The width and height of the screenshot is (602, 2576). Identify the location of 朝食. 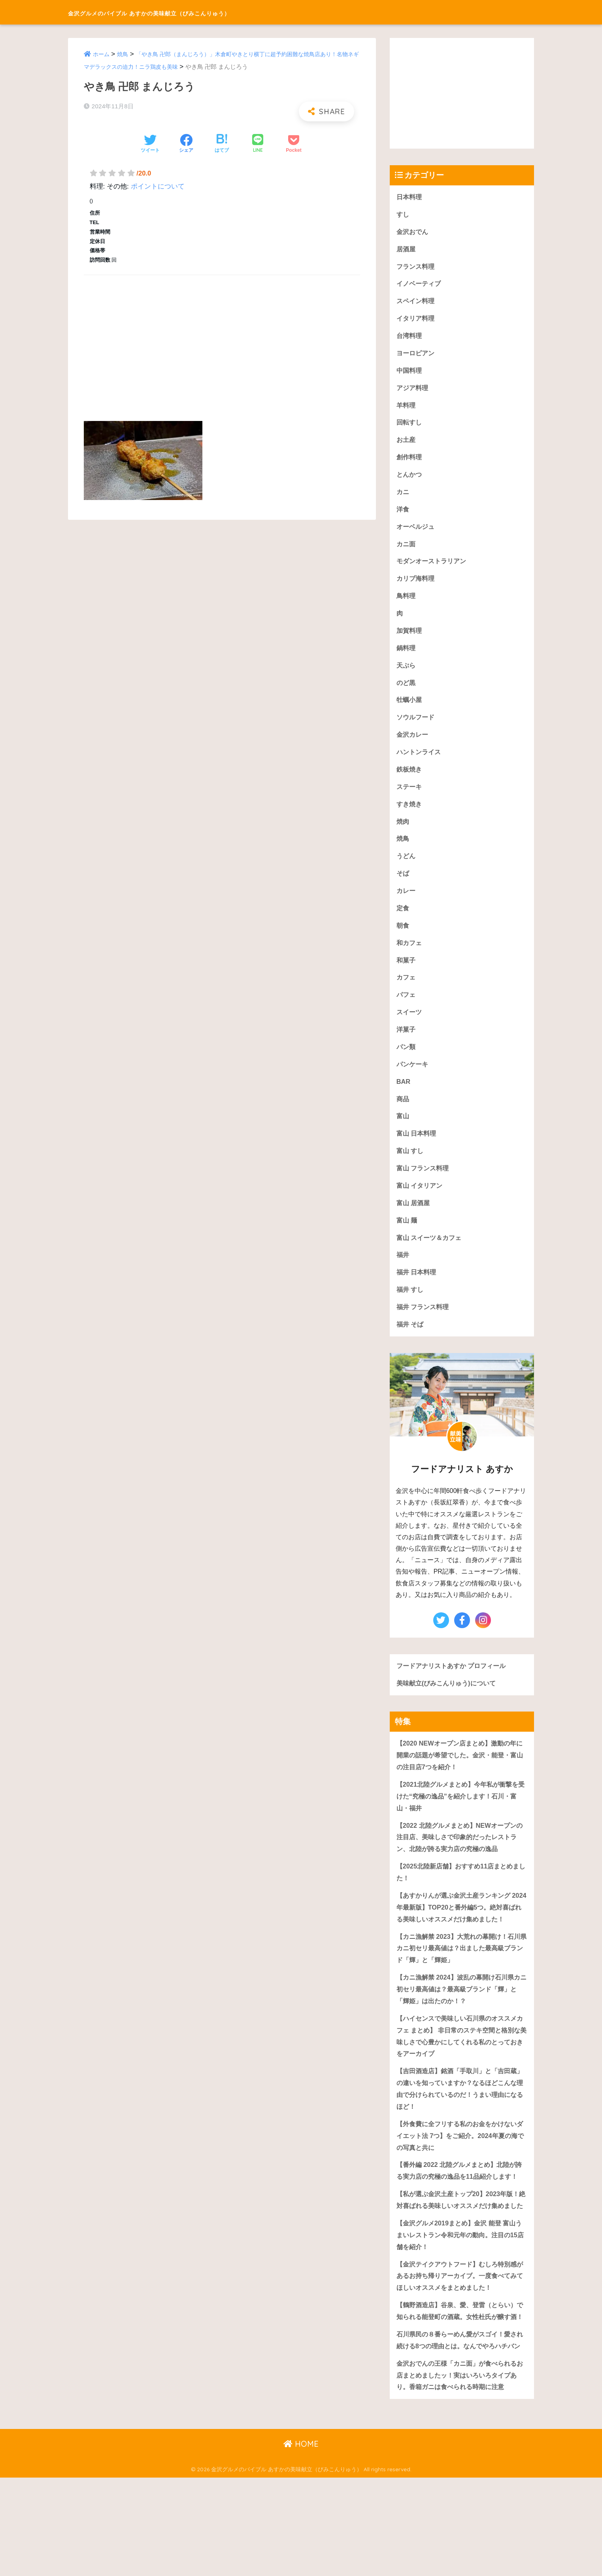
(403, 939).